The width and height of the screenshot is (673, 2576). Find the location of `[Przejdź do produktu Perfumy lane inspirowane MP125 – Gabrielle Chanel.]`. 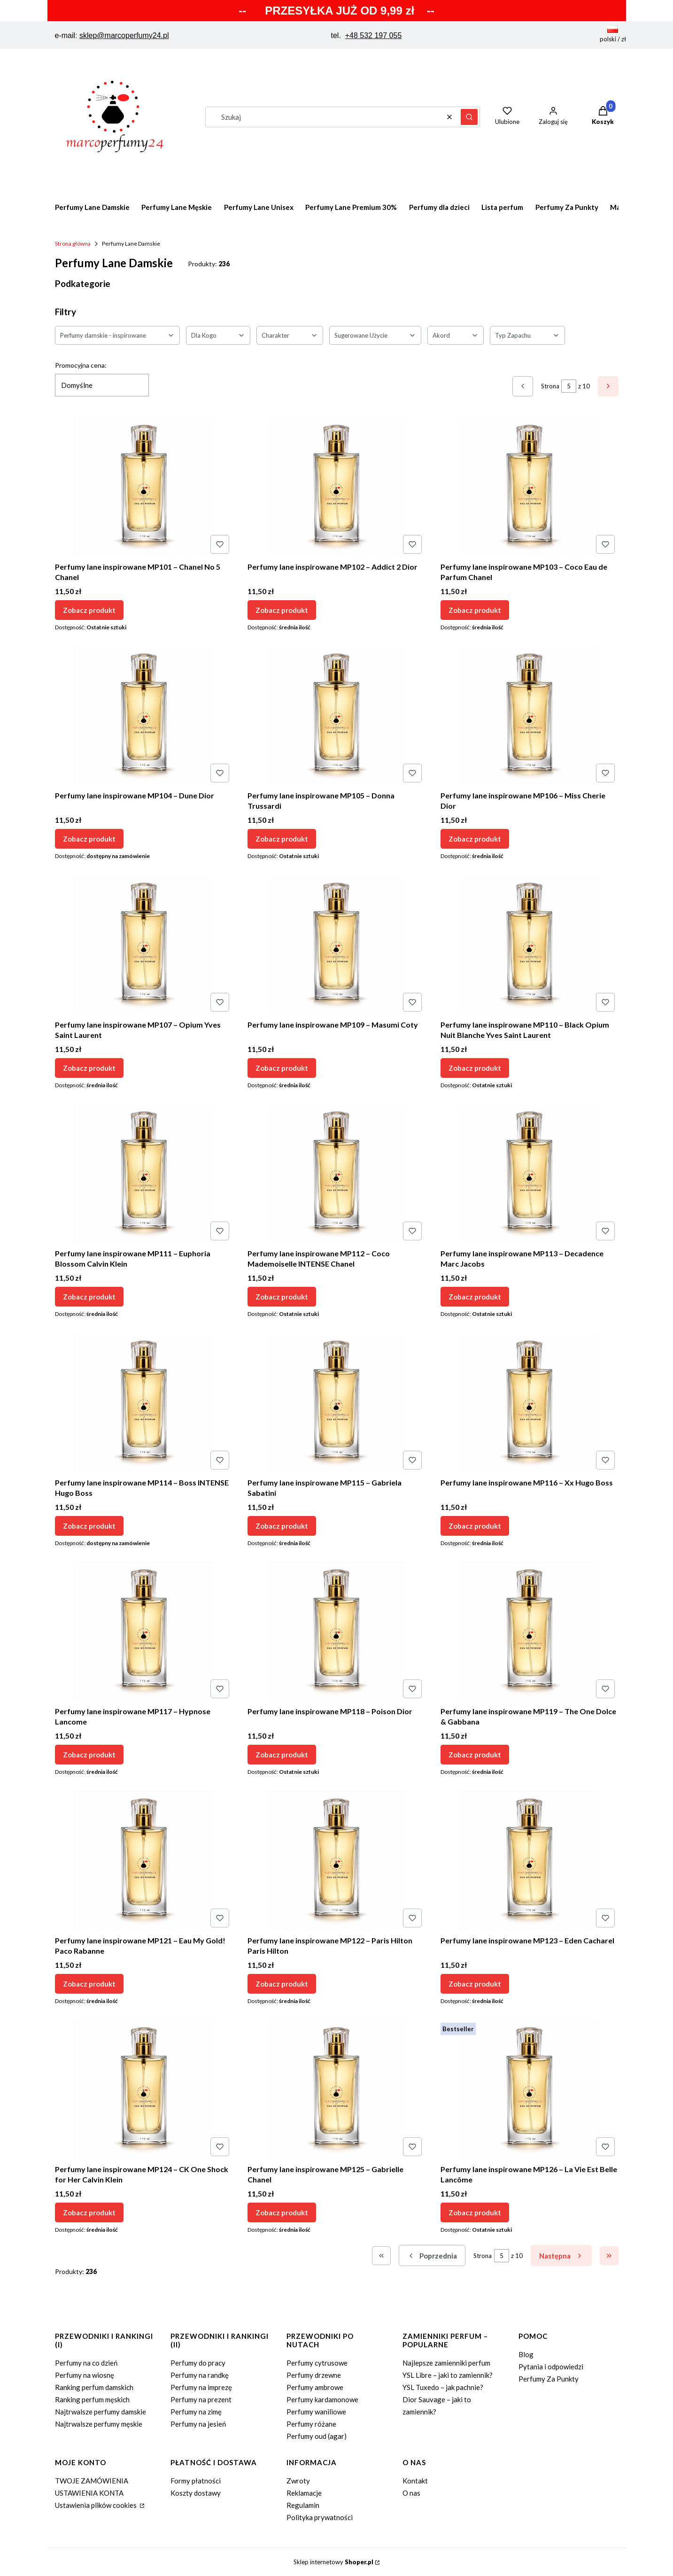

[Przejdź do produktu Perfumy lane inspirowane MP125 – Gabrielle Chanel.] is located at coordinates (336, 2089).